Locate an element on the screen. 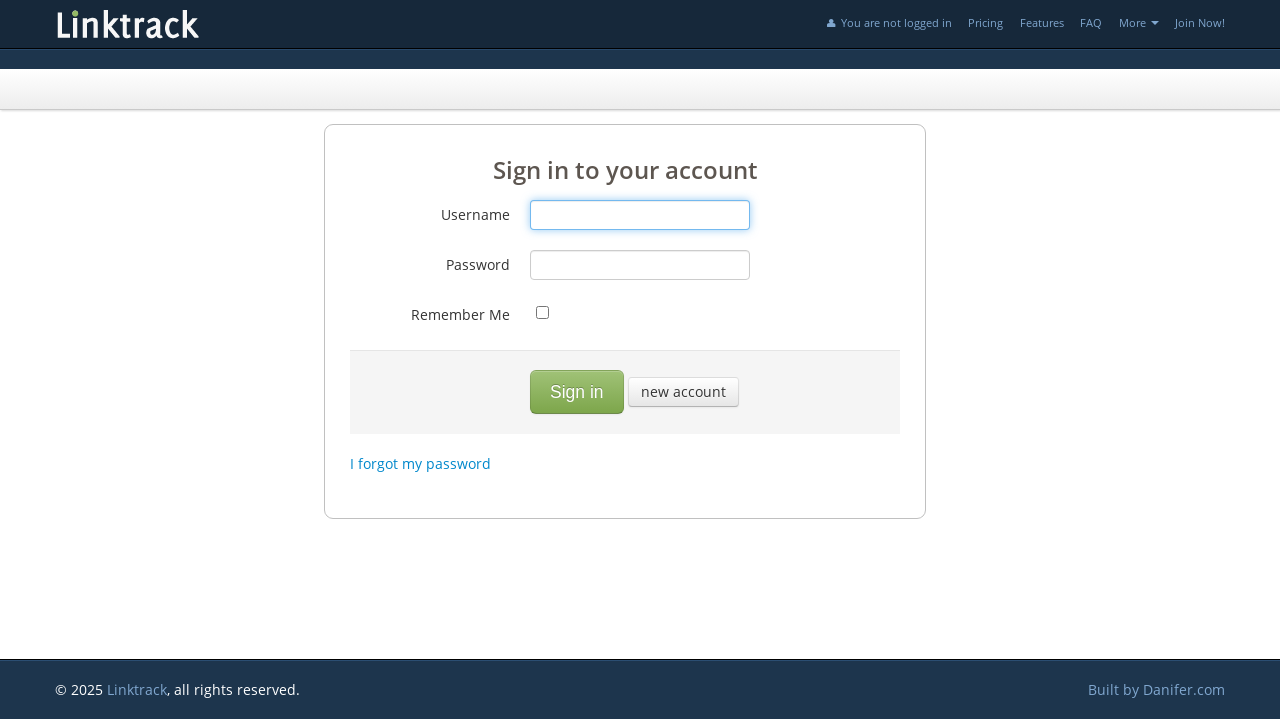  Features is located at coordinates (1042, 22).